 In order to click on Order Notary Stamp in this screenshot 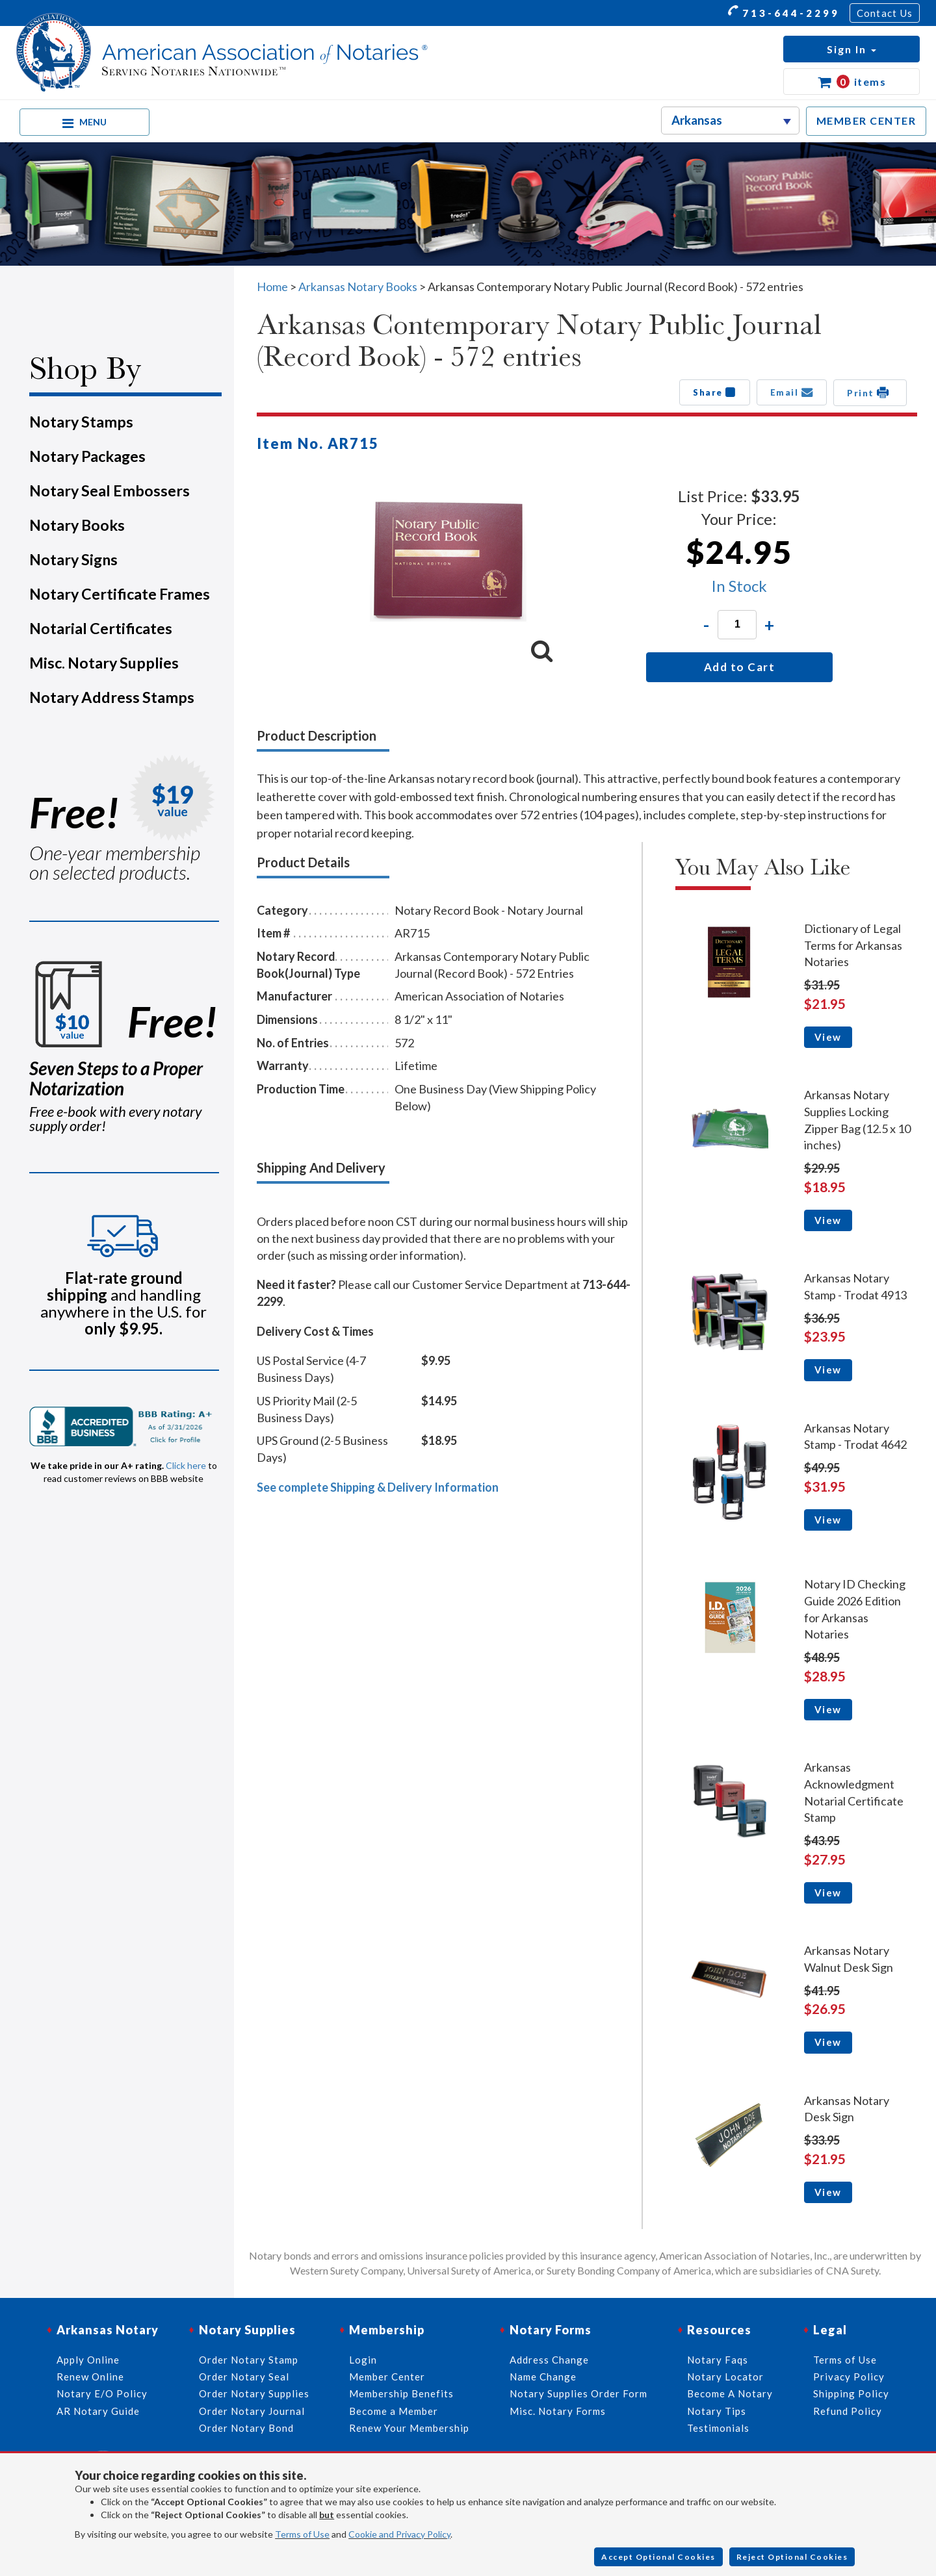, I will do `click(248, 2360)`.